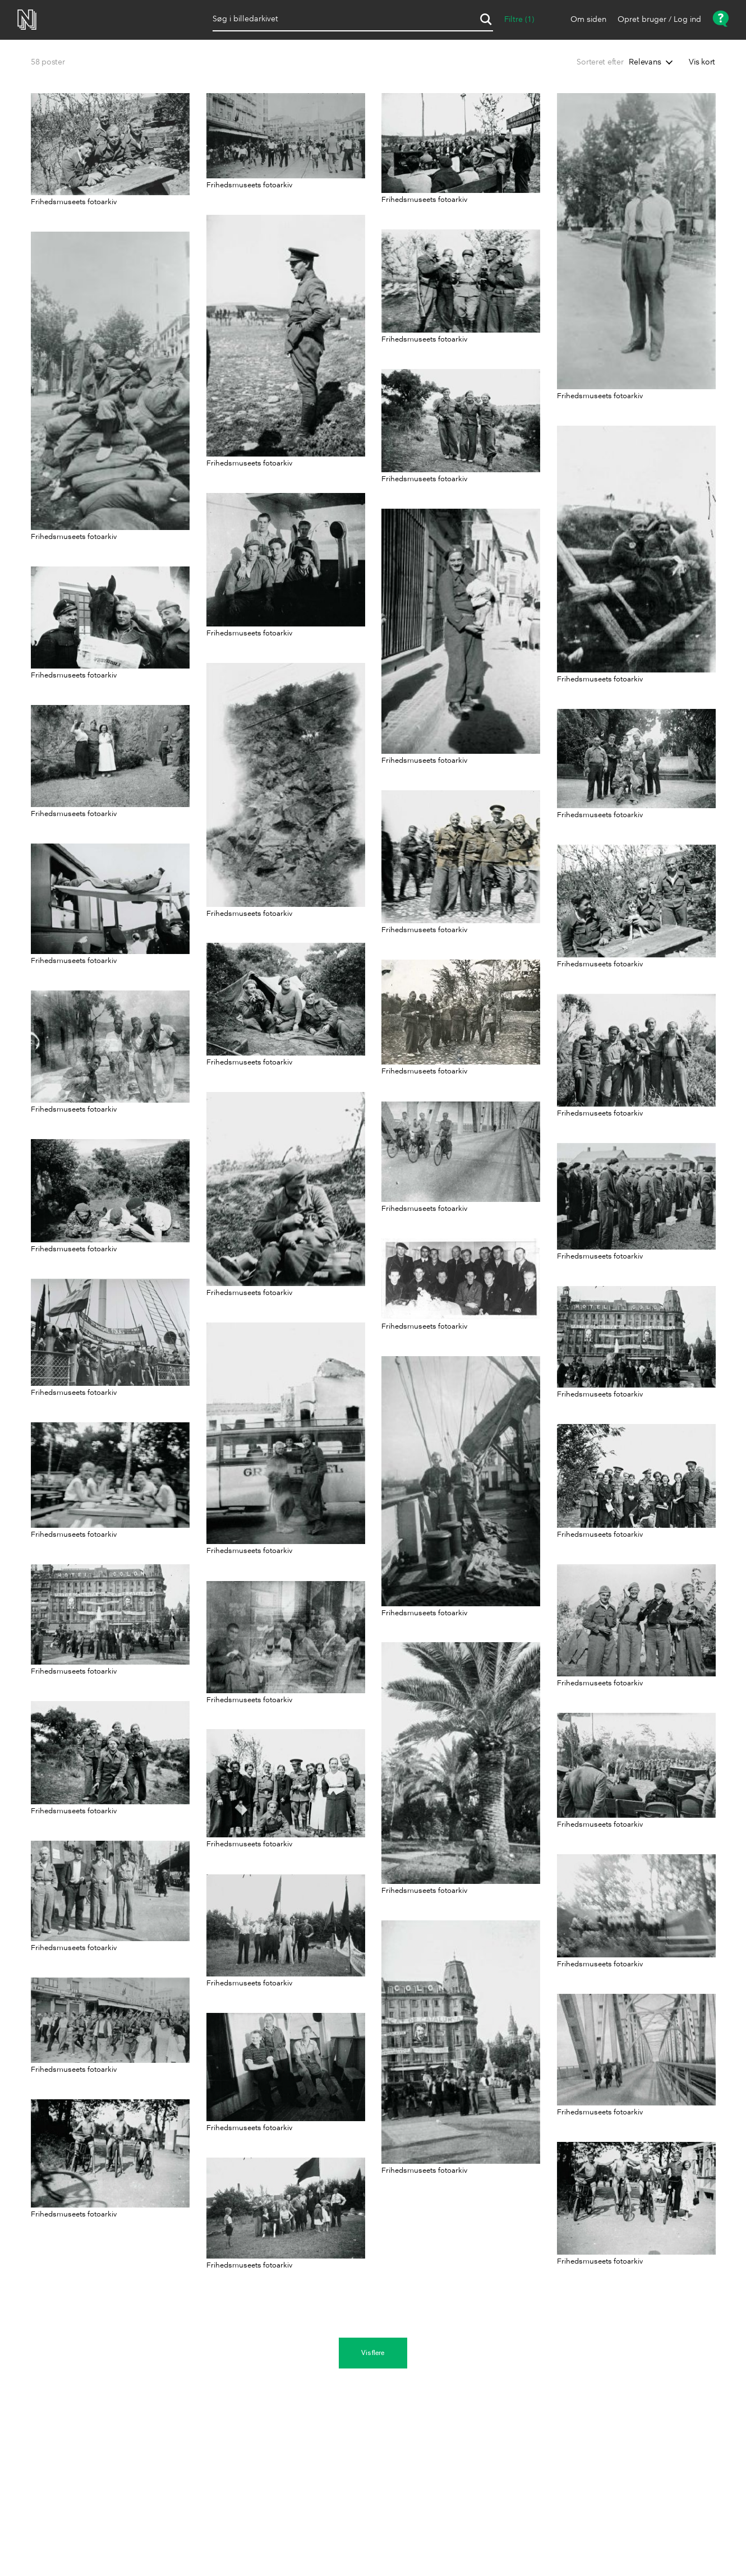 This screenshot has width=746, height=2576. I want to click on Opret bruger / Log ind, so click(659, 20).